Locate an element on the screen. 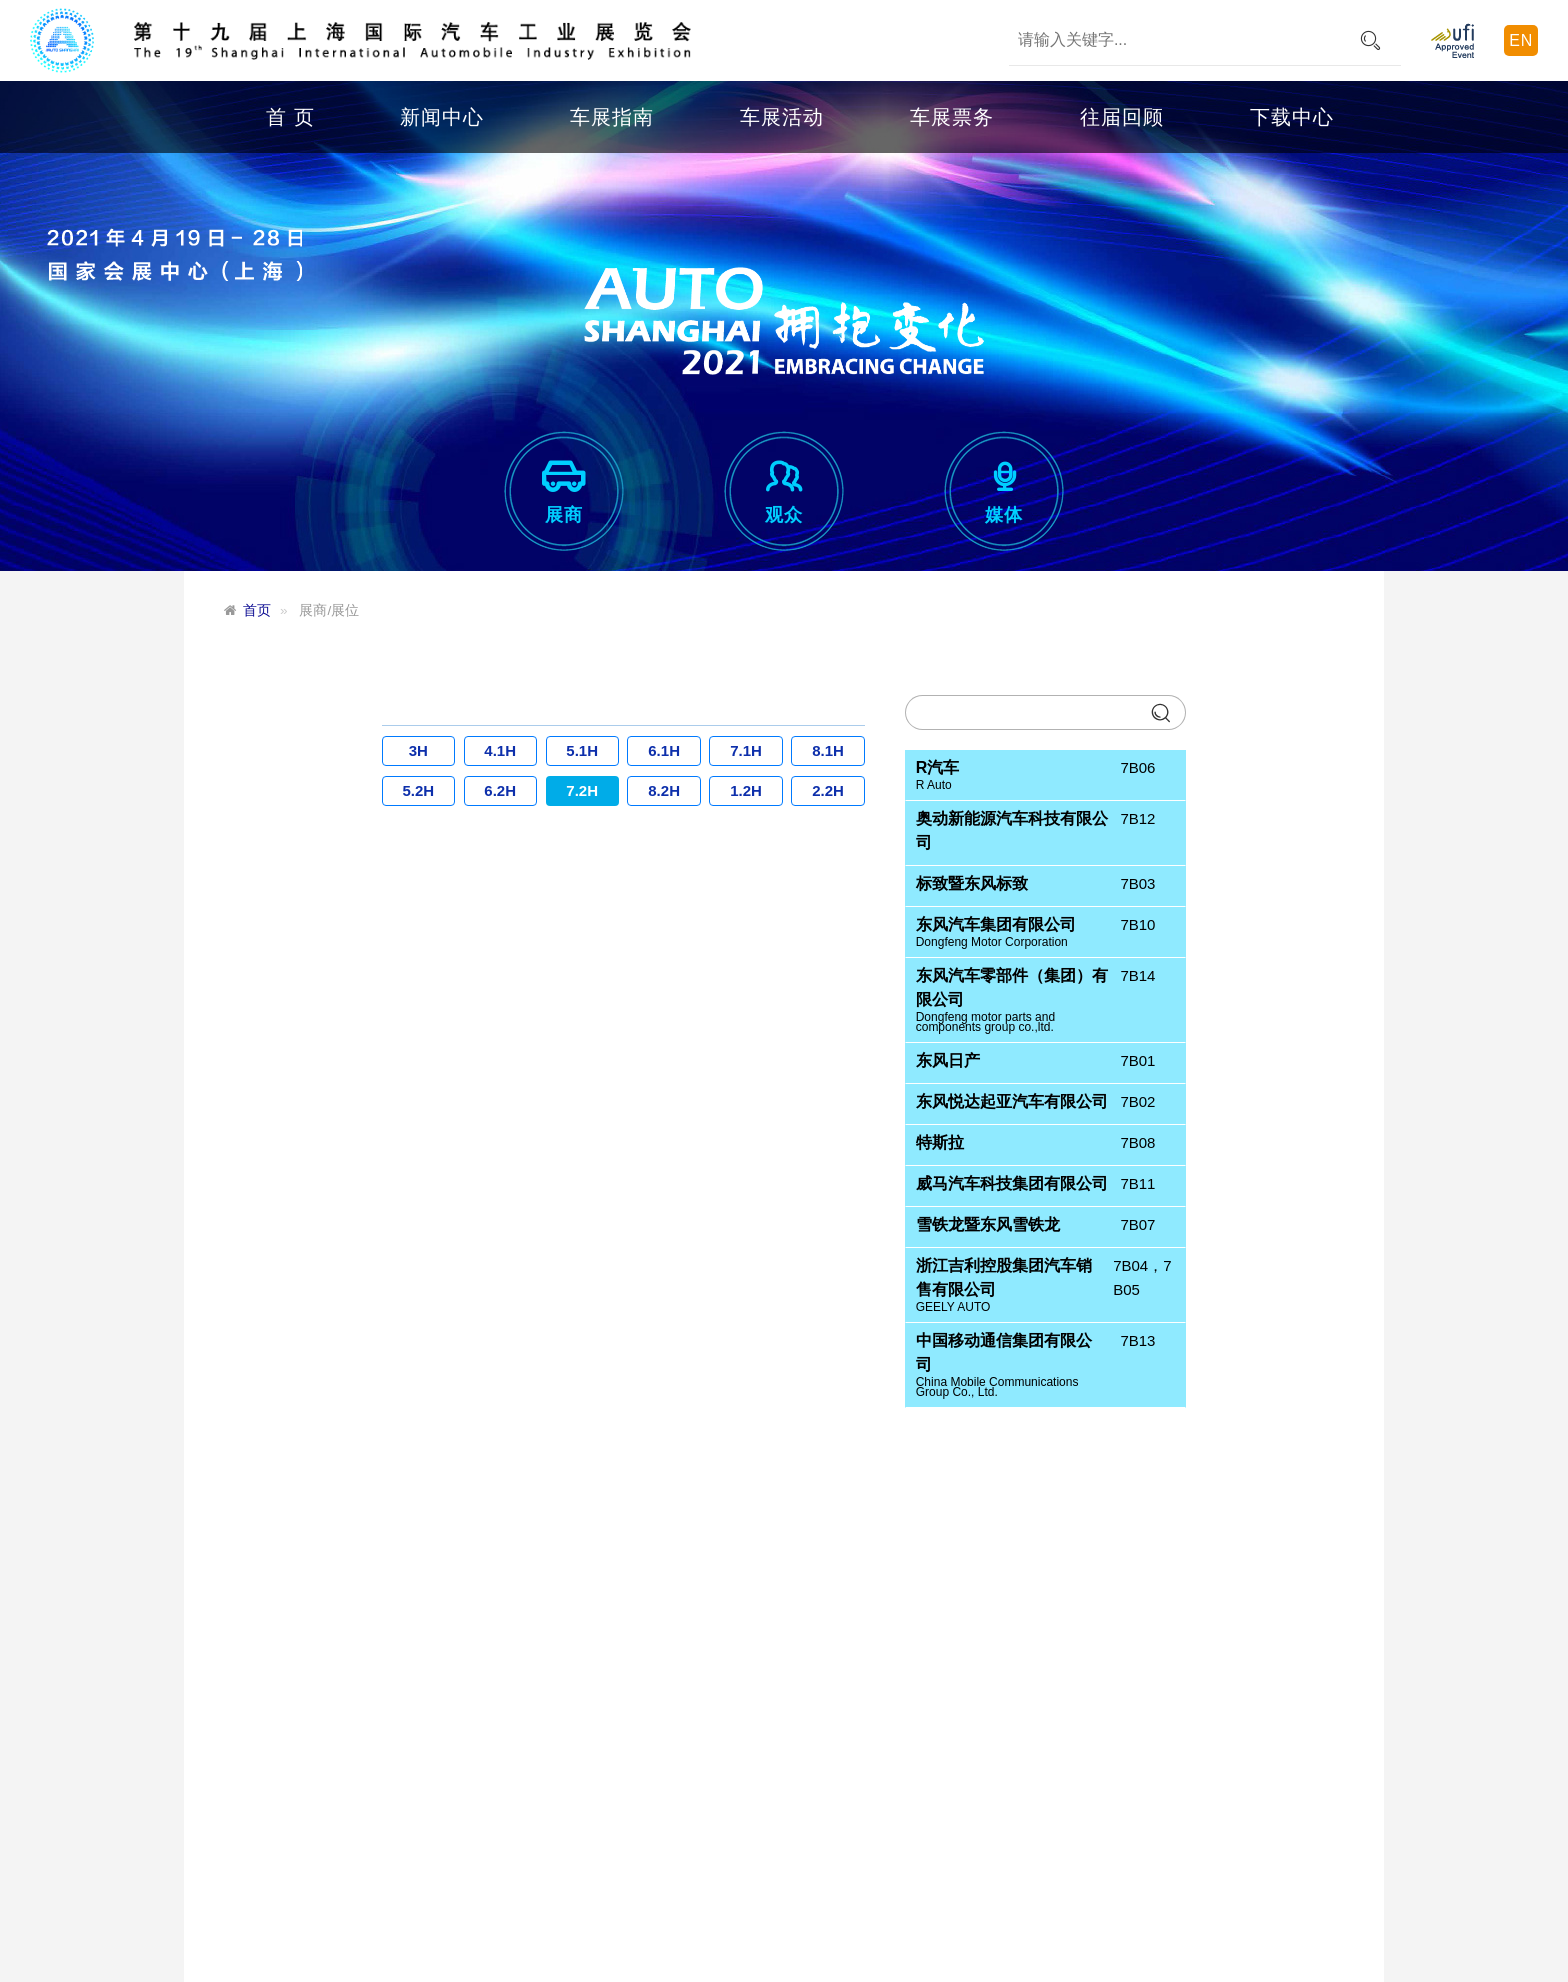 This screenshot has width=1568, height=1982. EN is located at coordinates (1521, 40).